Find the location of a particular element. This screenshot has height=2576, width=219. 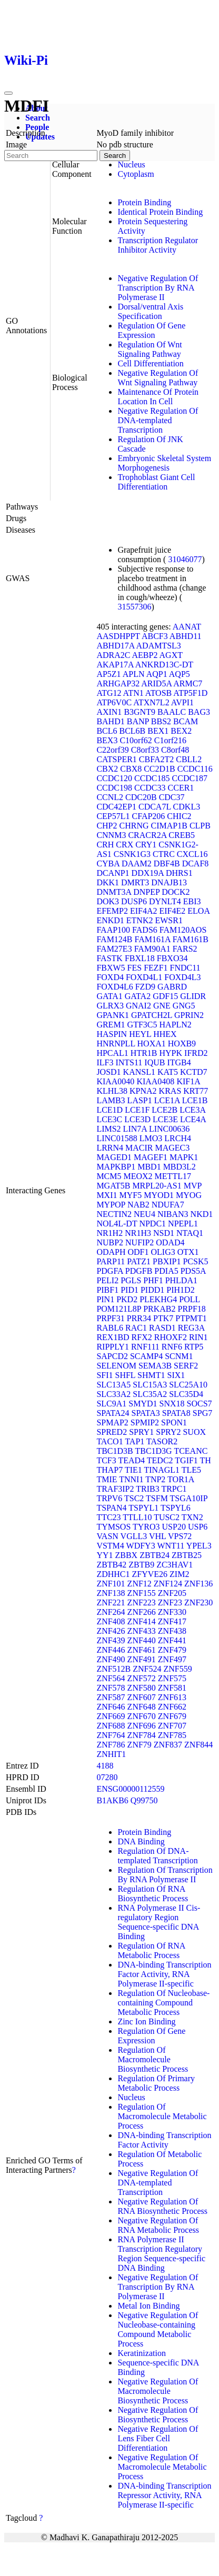

EIF4A2 is located at coordinates (143, 910).